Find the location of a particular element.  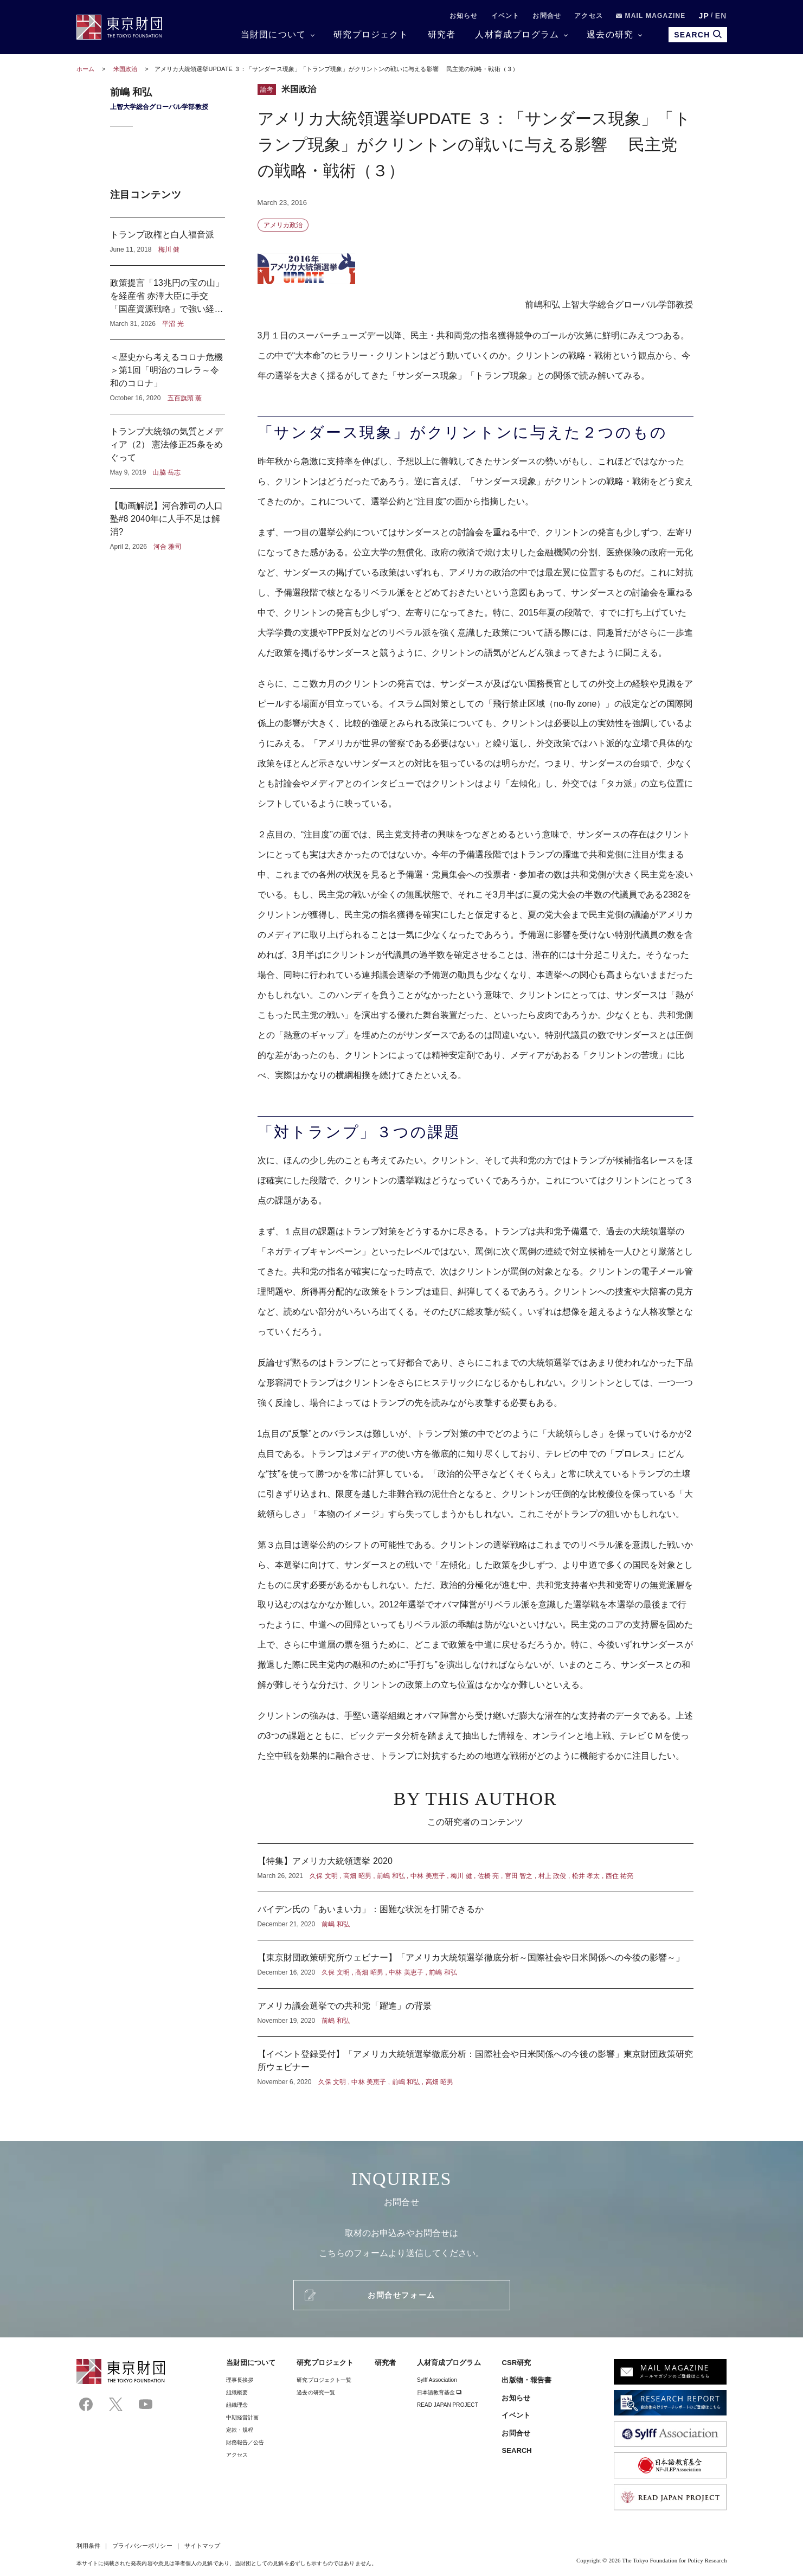

人材育成プログラム is located at coordinates (517, 34).